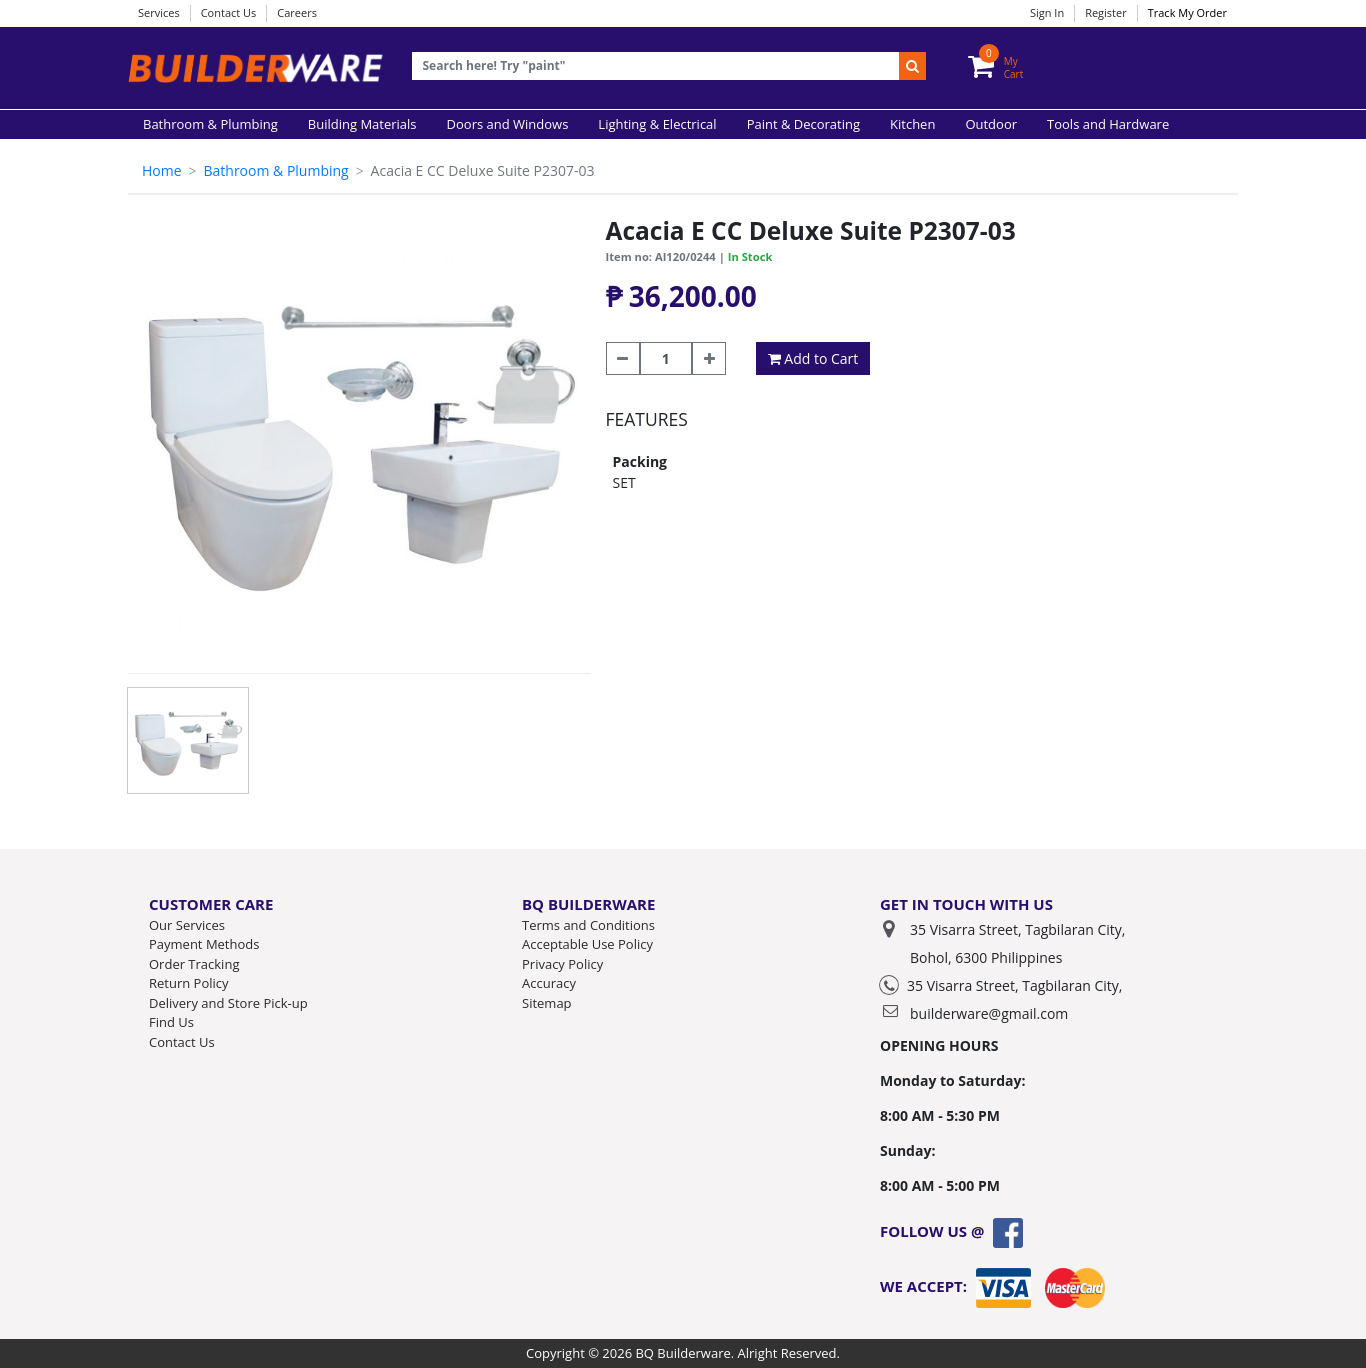  I want to click on Services, so click(159, 12).